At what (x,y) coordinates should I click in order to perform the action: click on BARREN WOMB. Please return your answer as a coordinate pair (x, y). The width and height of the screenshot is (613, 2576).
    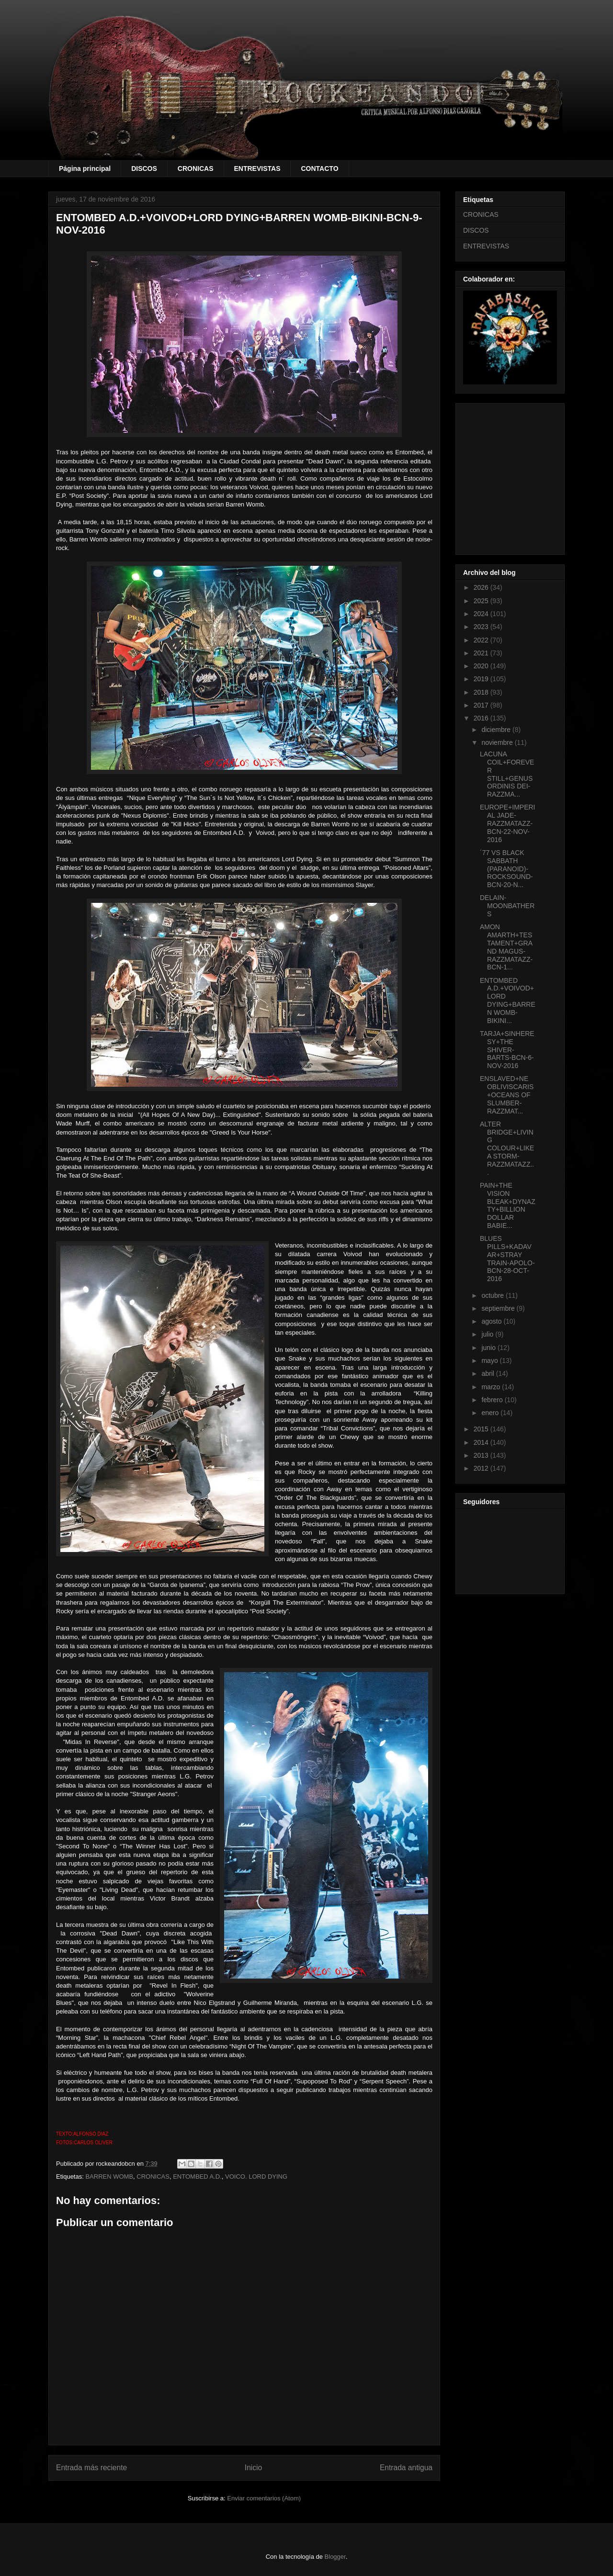
    Looking at the image, I should click on (109, 2176).